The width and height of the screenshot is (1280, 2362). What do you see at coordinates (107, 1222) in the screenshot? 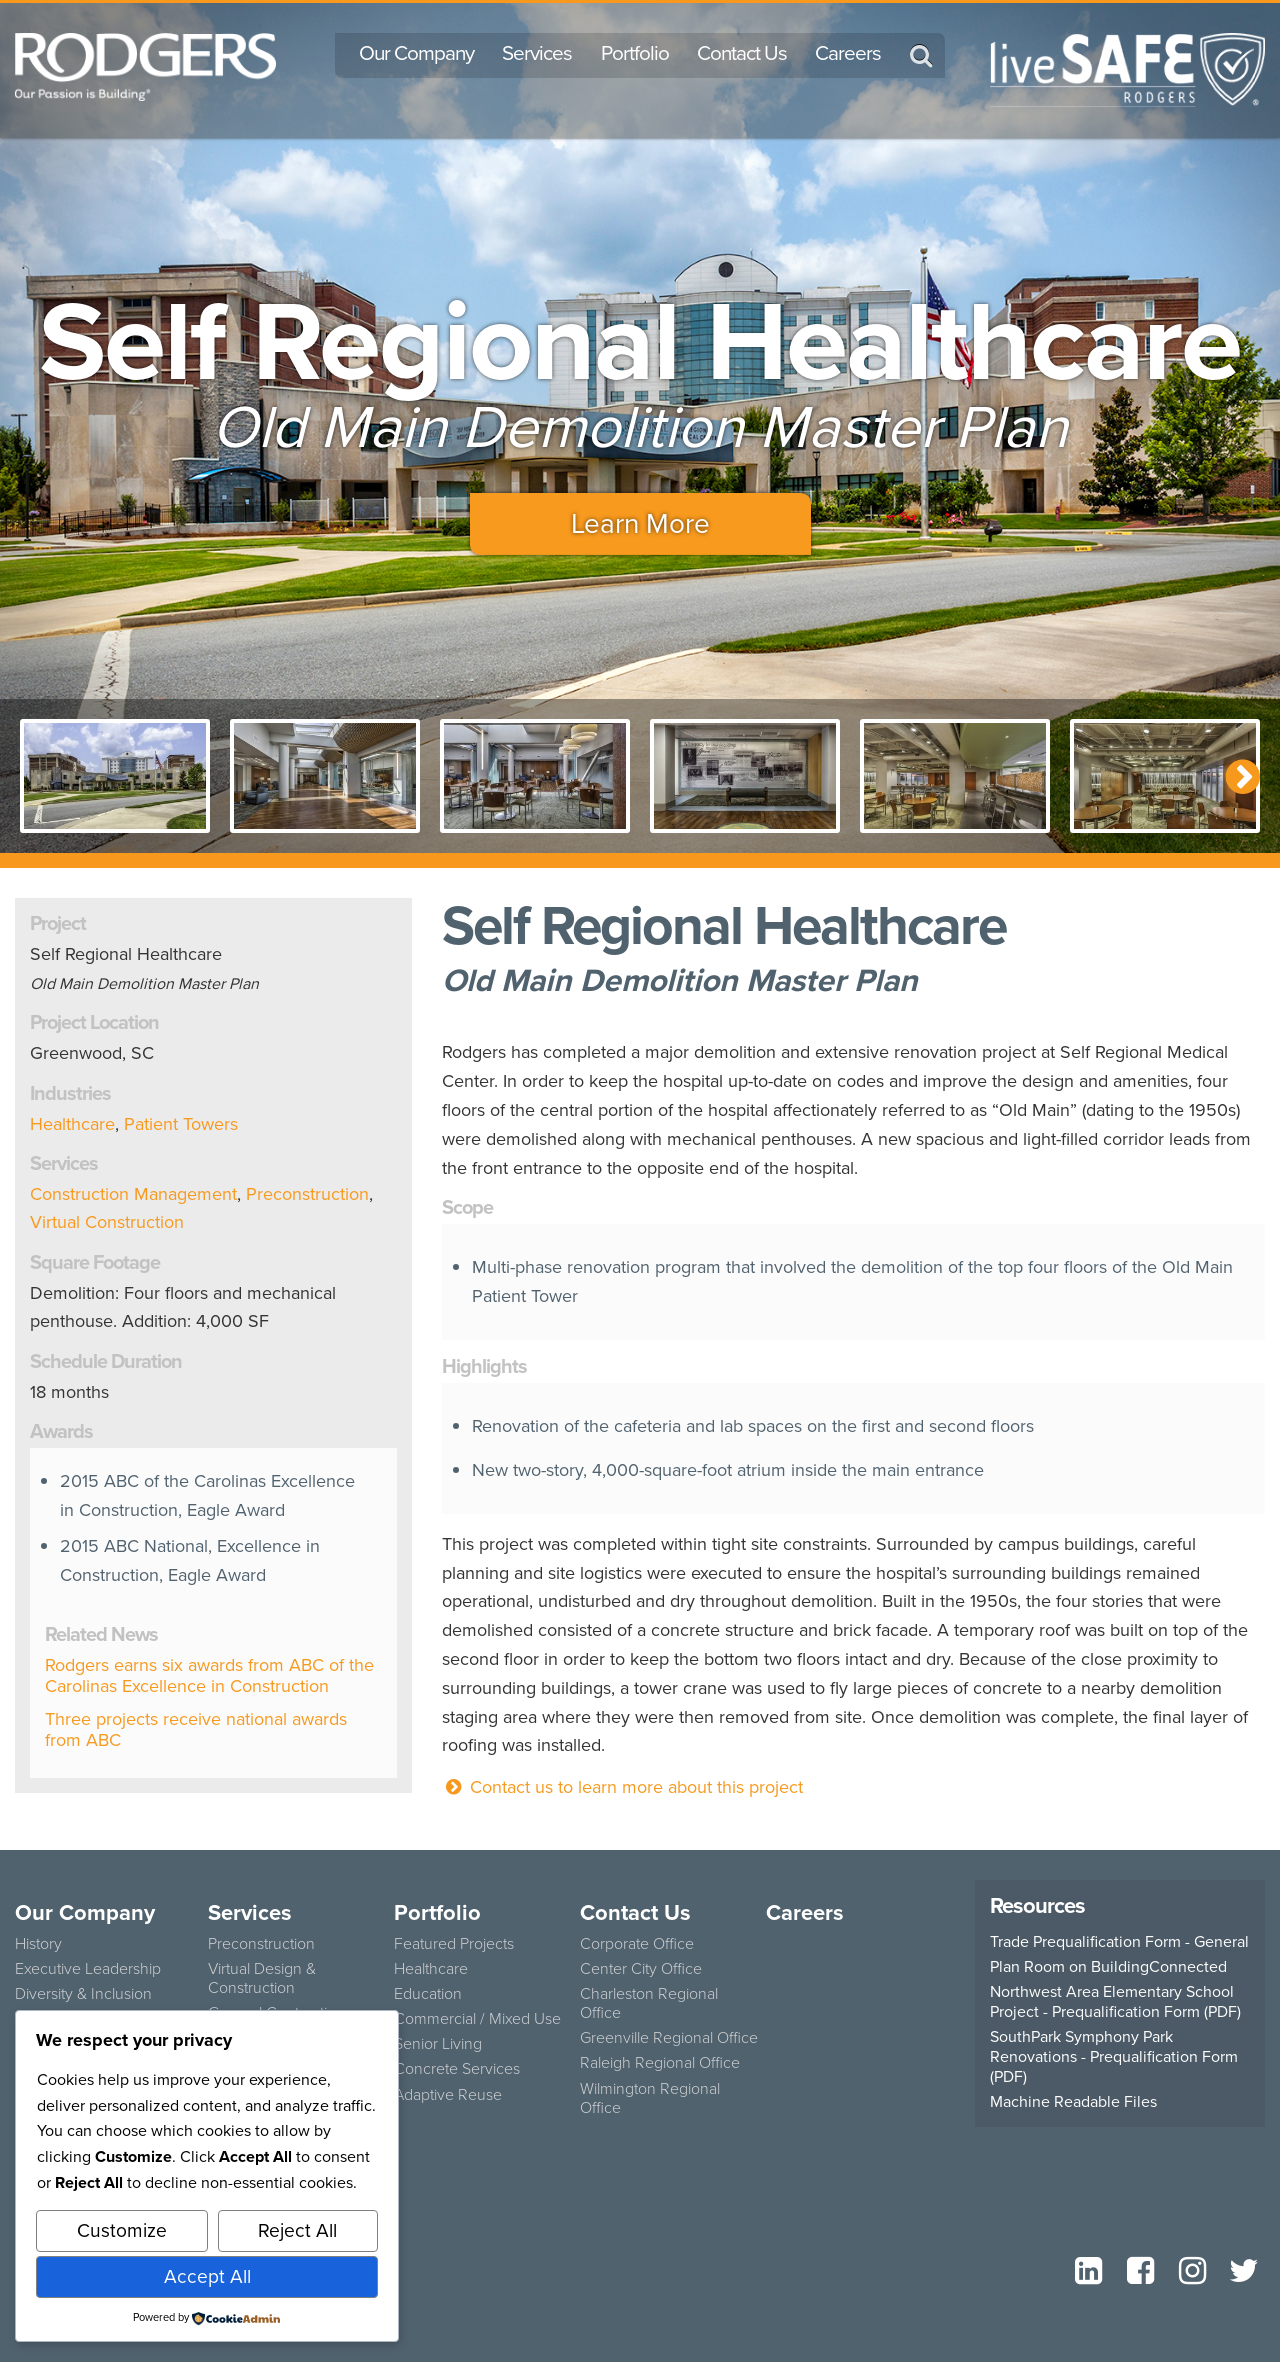
I see `Virtual Construction` at bounding box center [107, 1222].